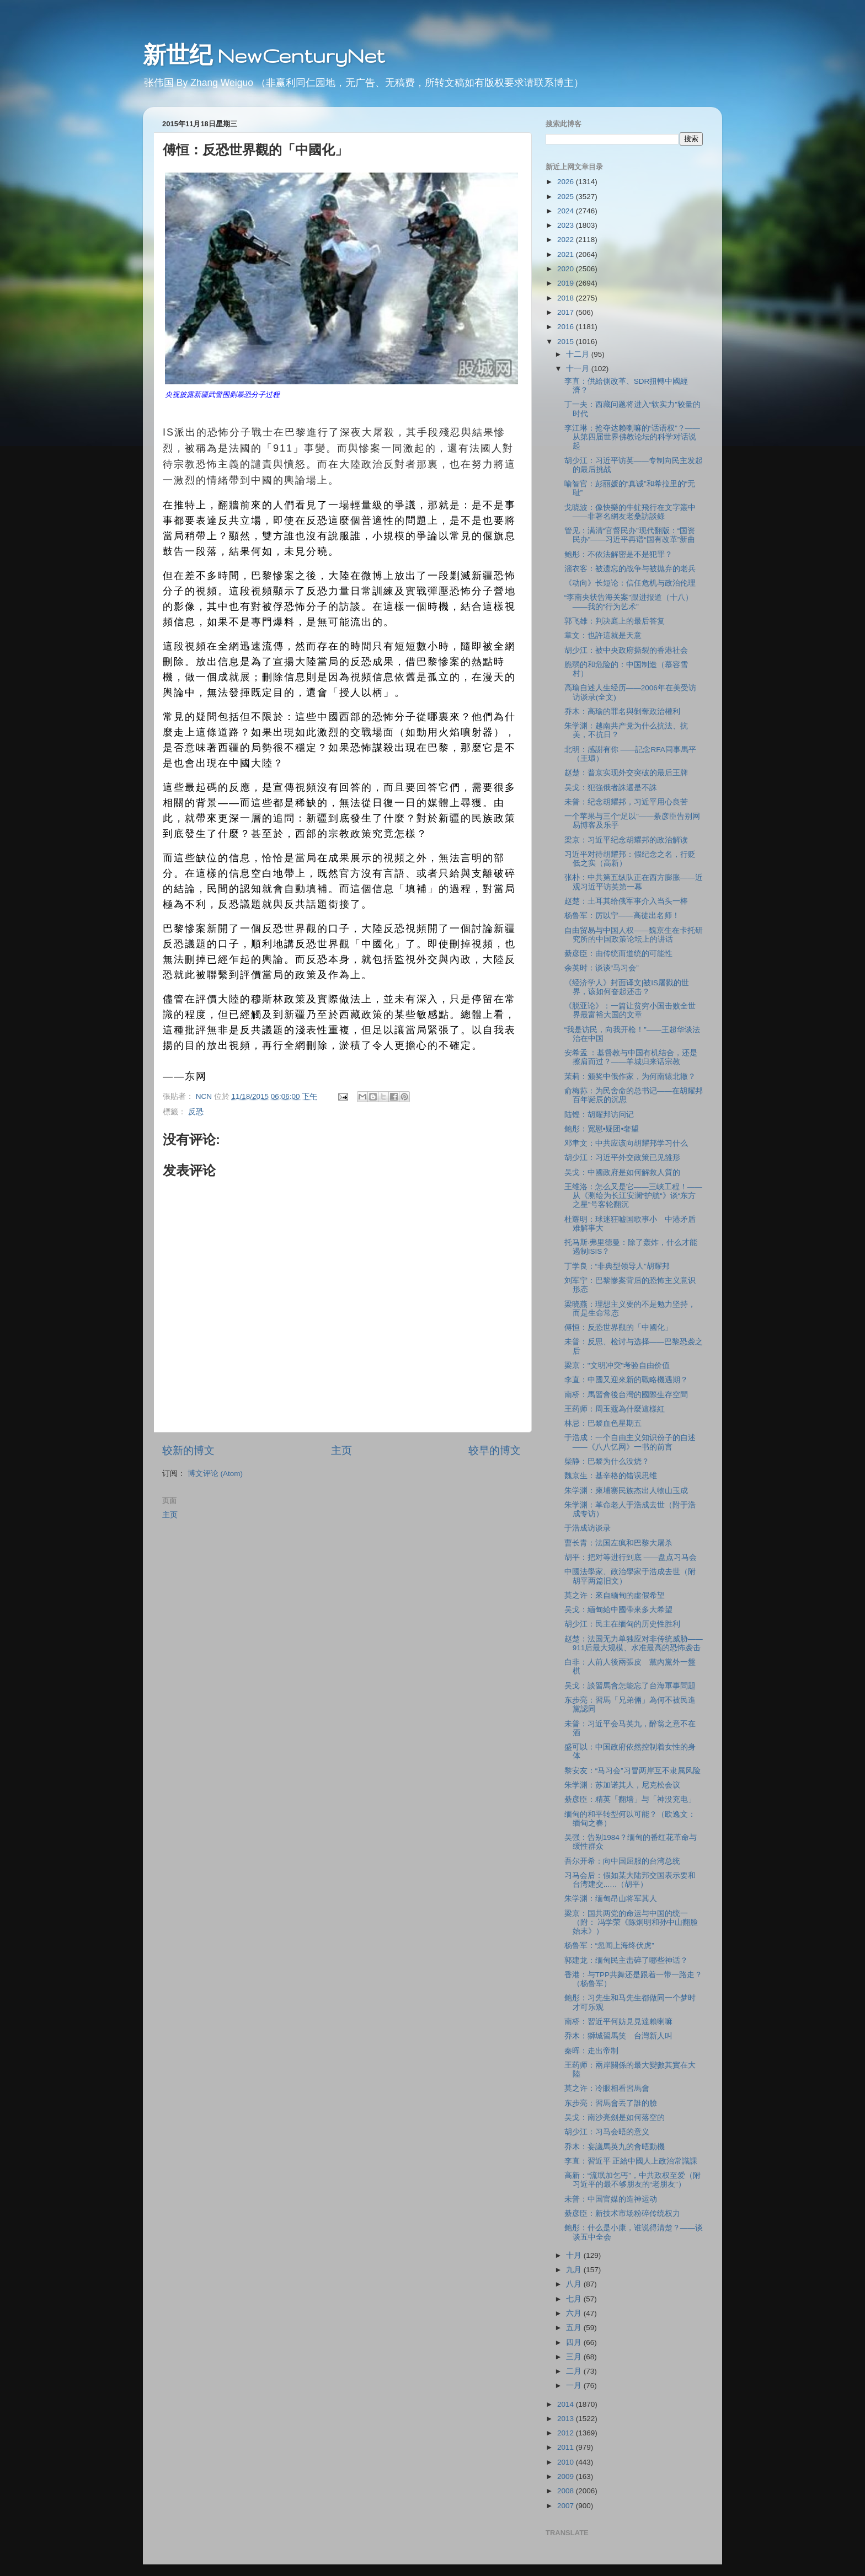  Describe the element at coordinates (626, 1143) in the screenshot. I see `邓聿文：中共应该向胡耀邦学习什么` at that location.